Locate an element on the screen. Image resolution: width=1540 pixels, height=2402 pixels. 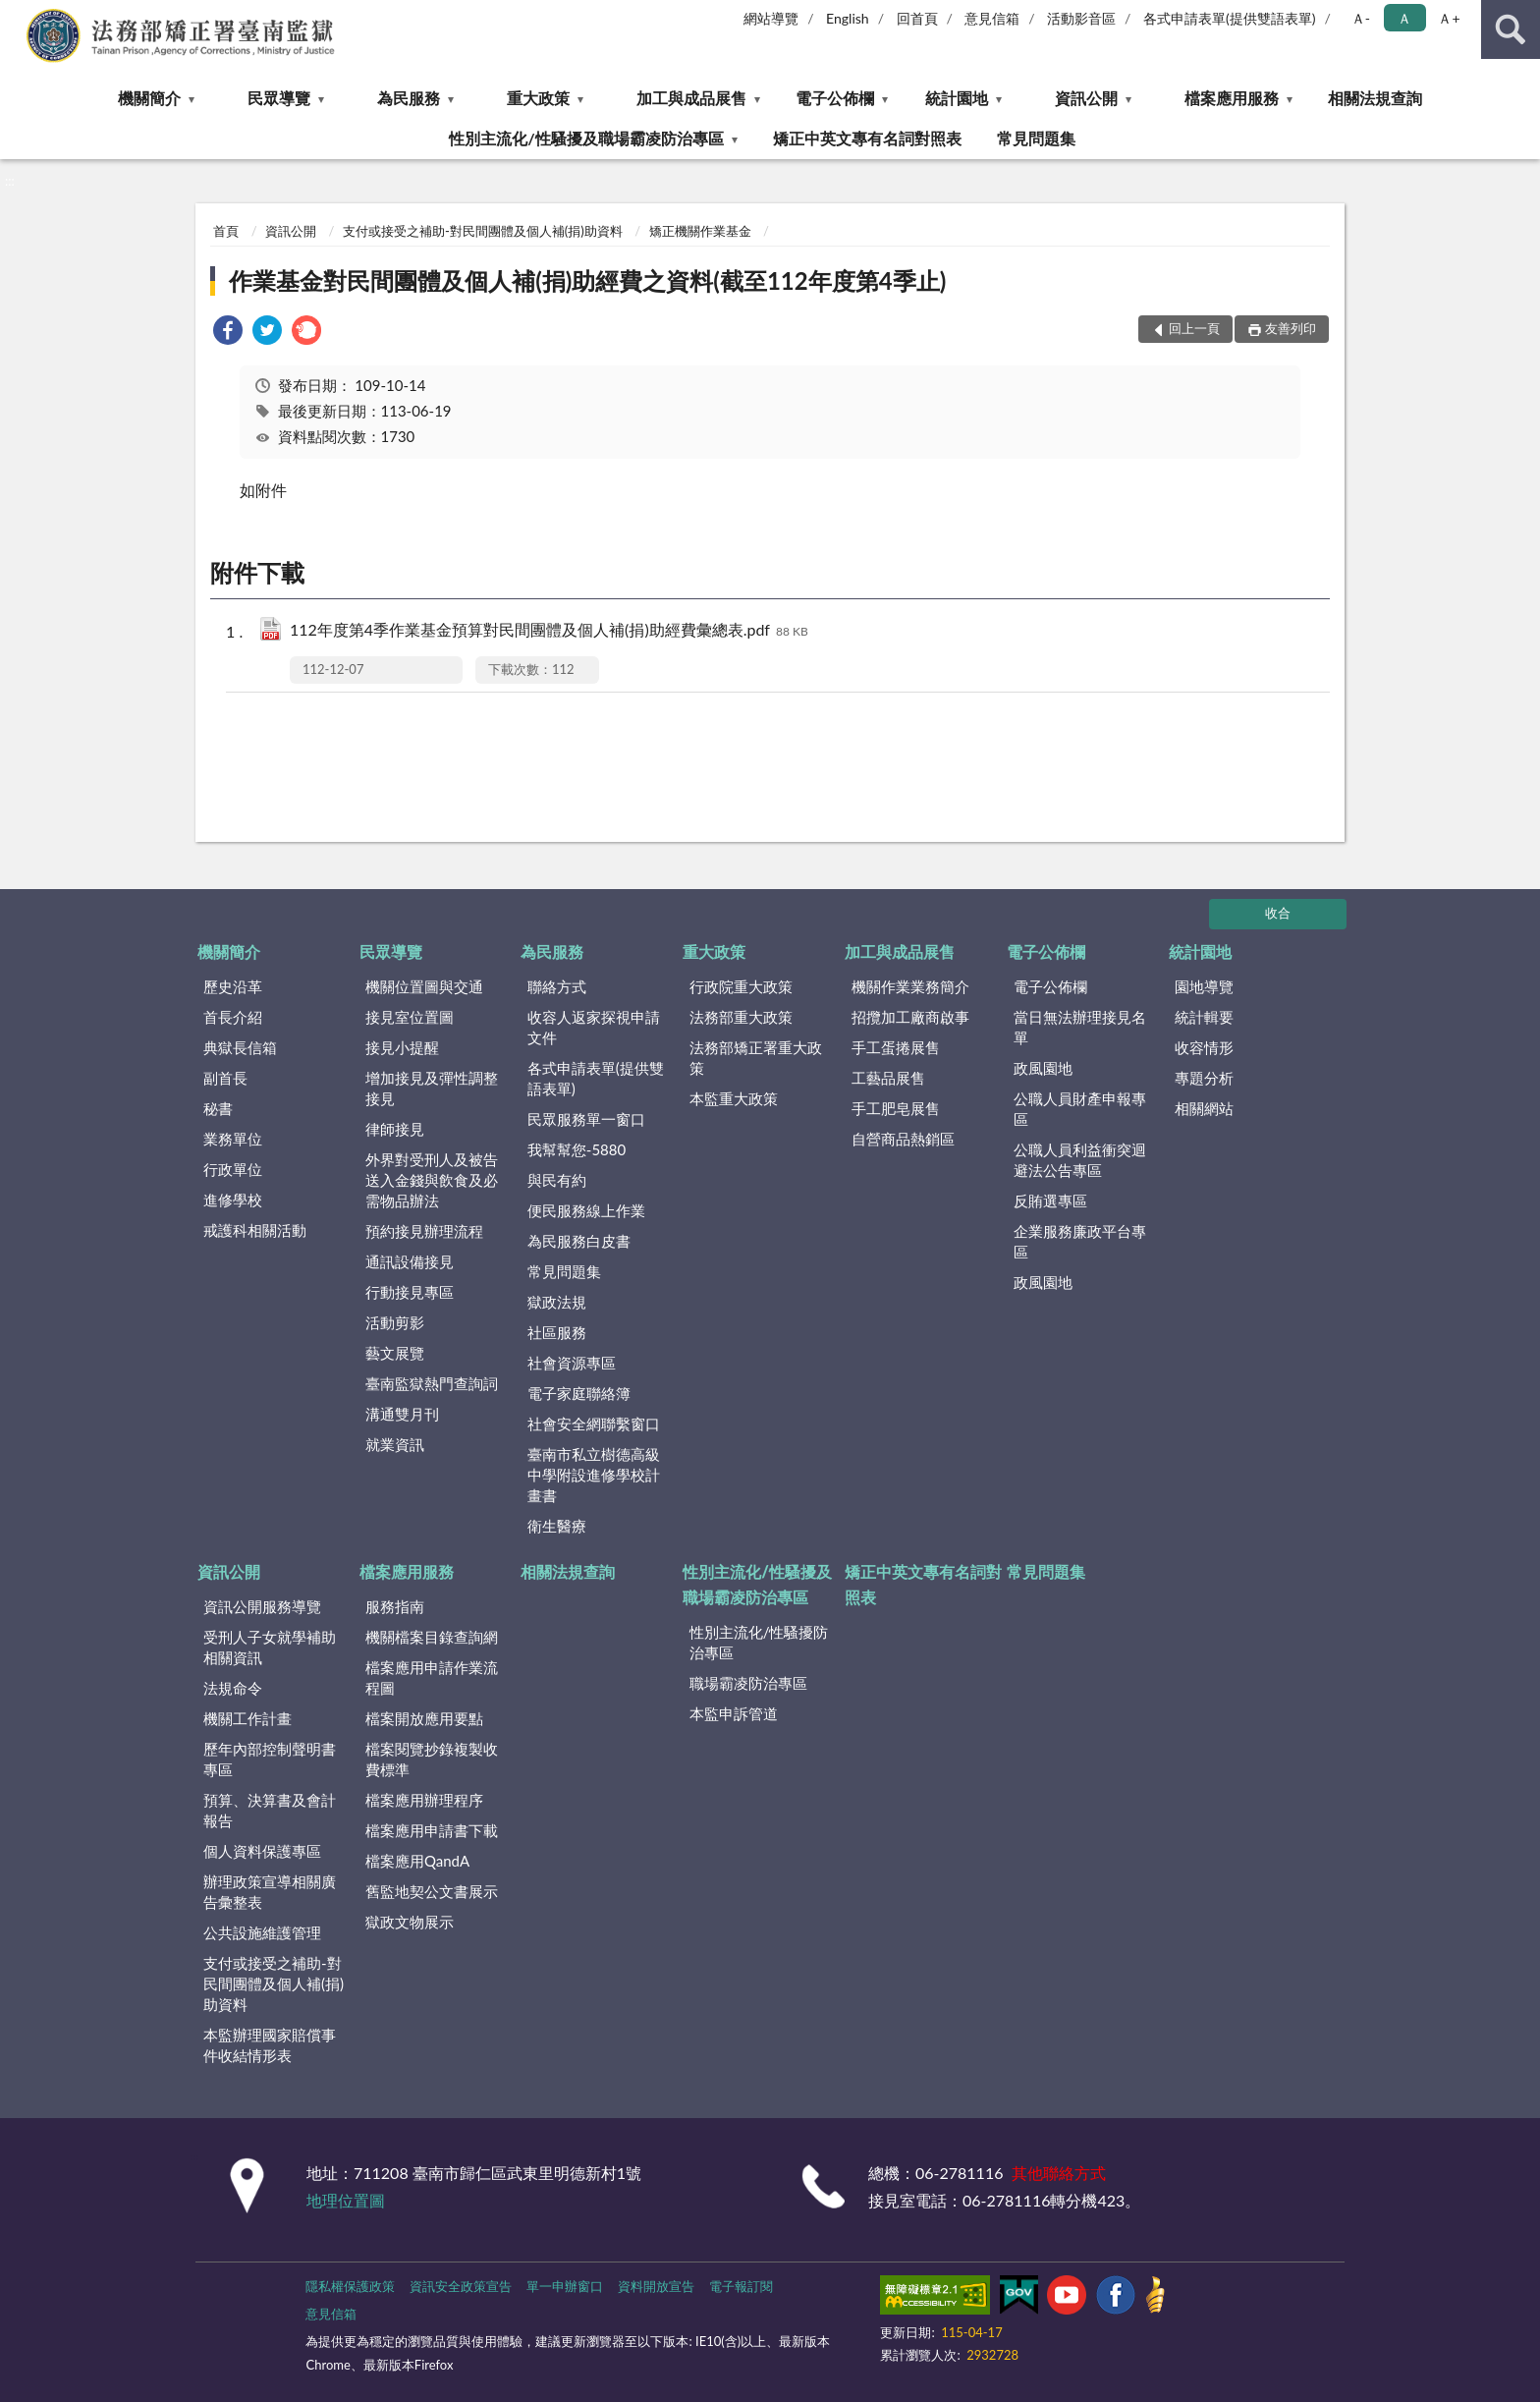
隱私權保護政策 is located at coordinates (350, 2286).